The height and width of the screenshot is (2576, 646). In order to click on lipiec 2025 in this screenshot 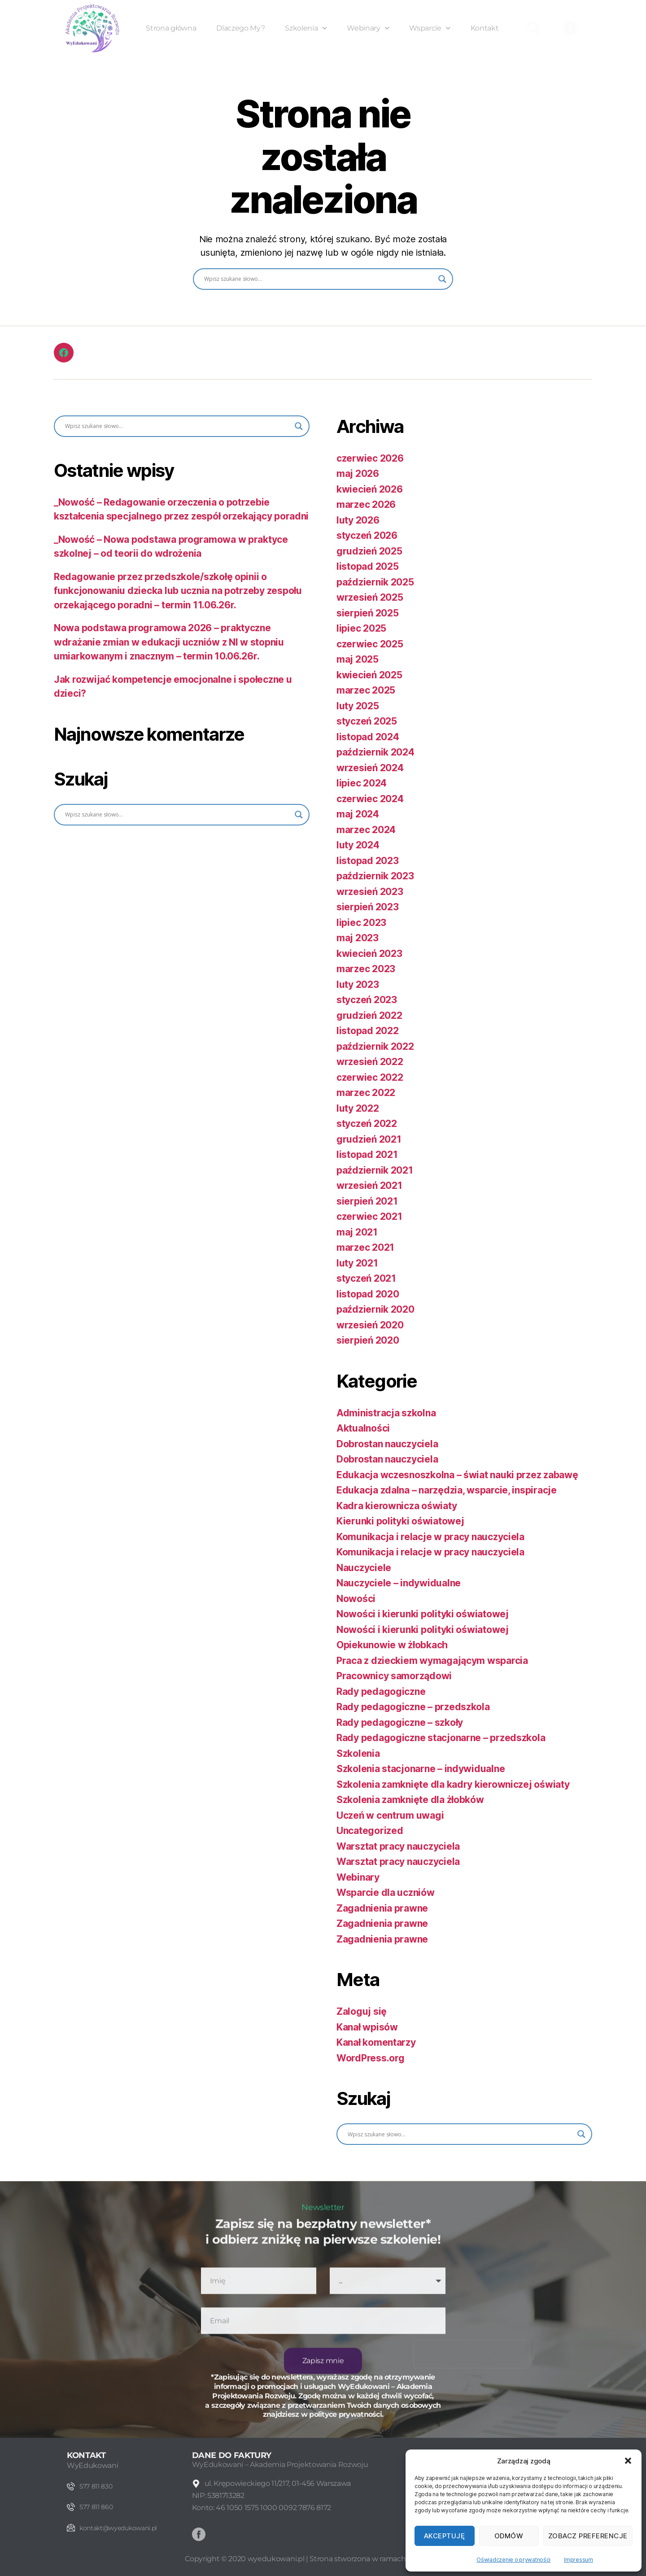, I will do `click(361, 628)`.